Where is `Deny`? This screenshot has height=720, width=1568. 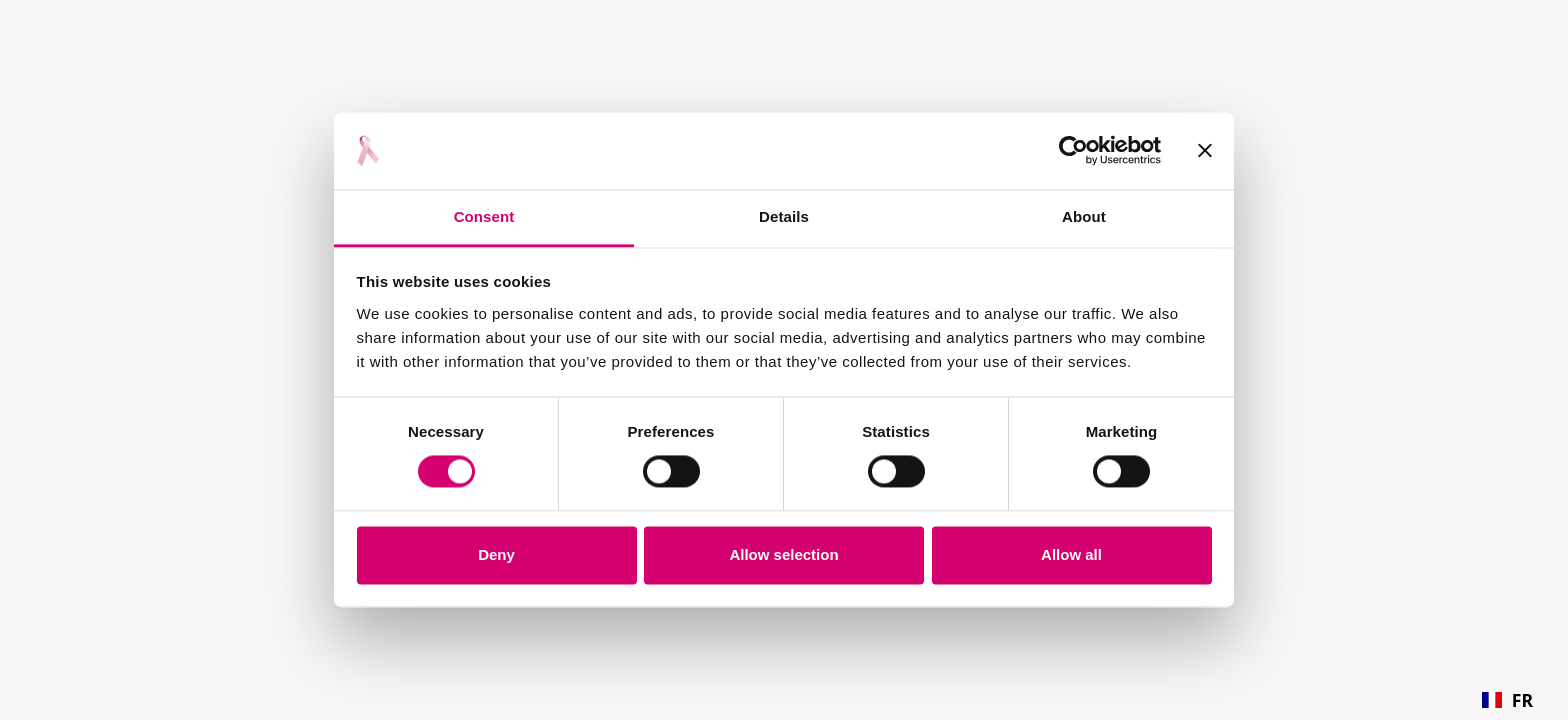
Deny is located at coordinates (496, 554).